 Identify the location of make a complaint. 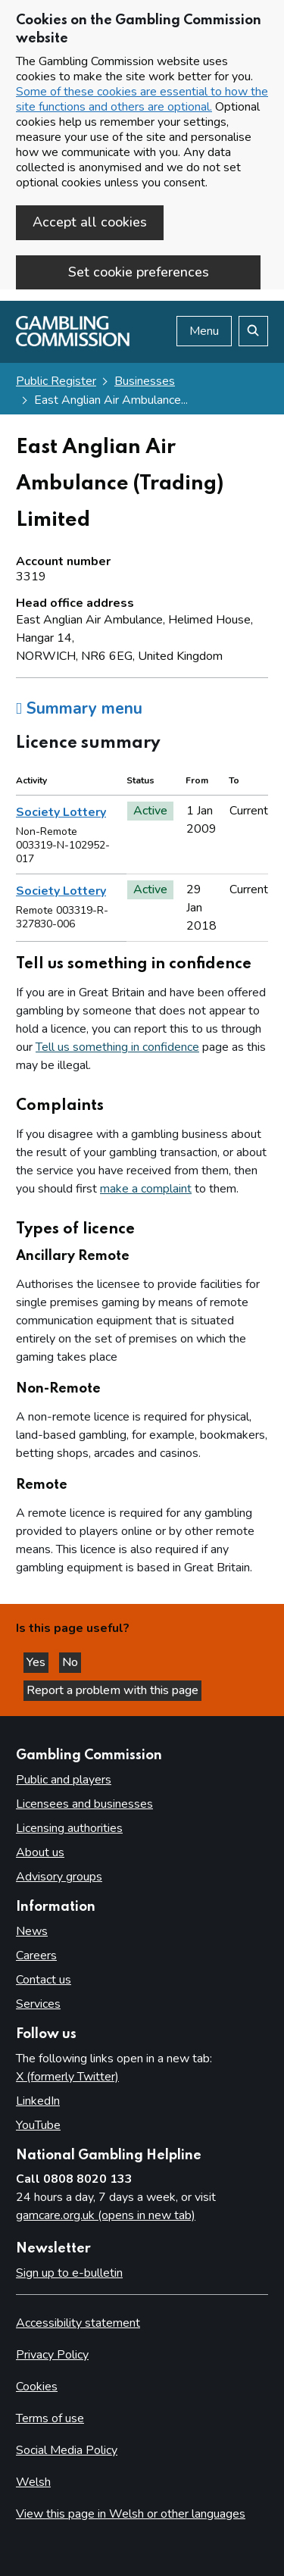
(146, 1188).